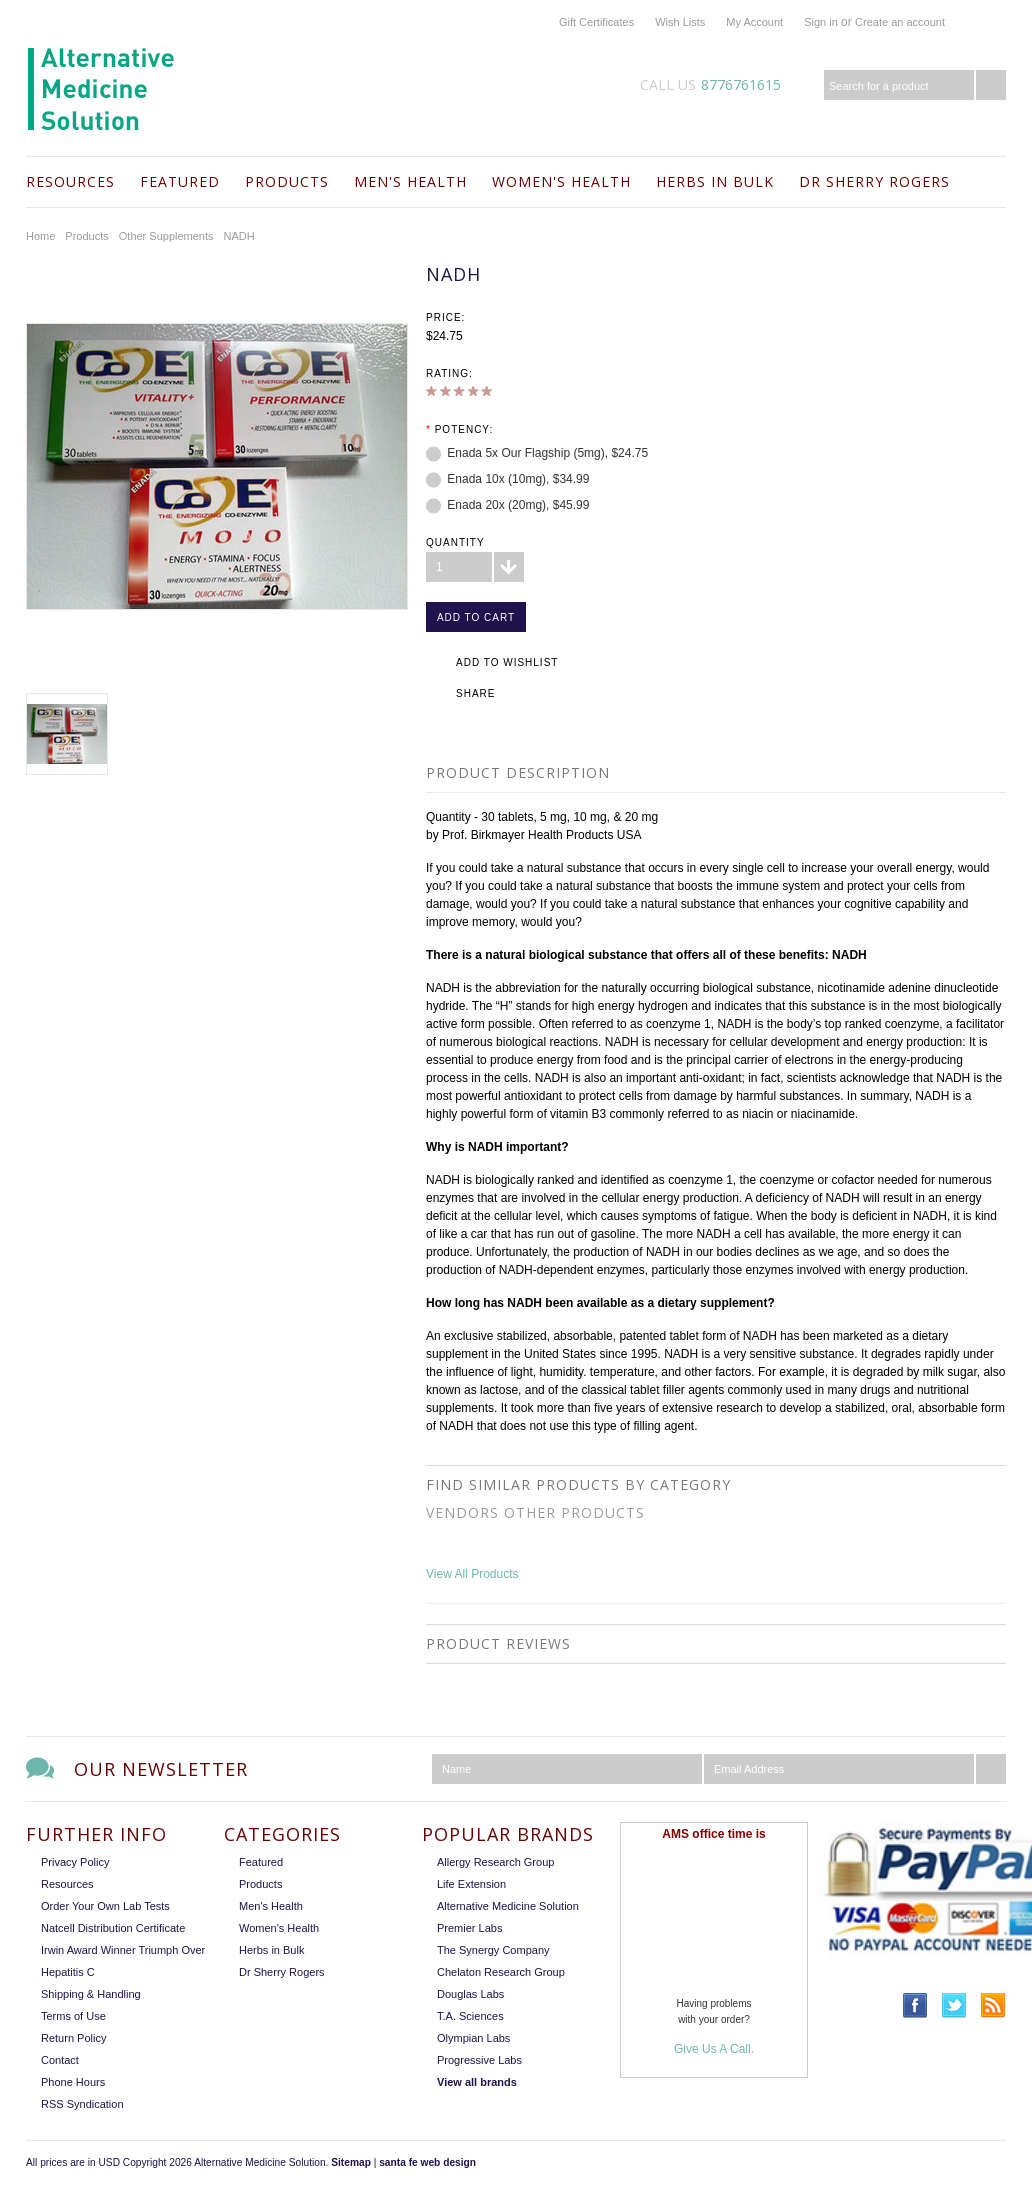 This screenshot has height=2199, width=1032. Describe the element at coordinates (680, 22) in the screenshot. I see `Wish Lists` at that location.